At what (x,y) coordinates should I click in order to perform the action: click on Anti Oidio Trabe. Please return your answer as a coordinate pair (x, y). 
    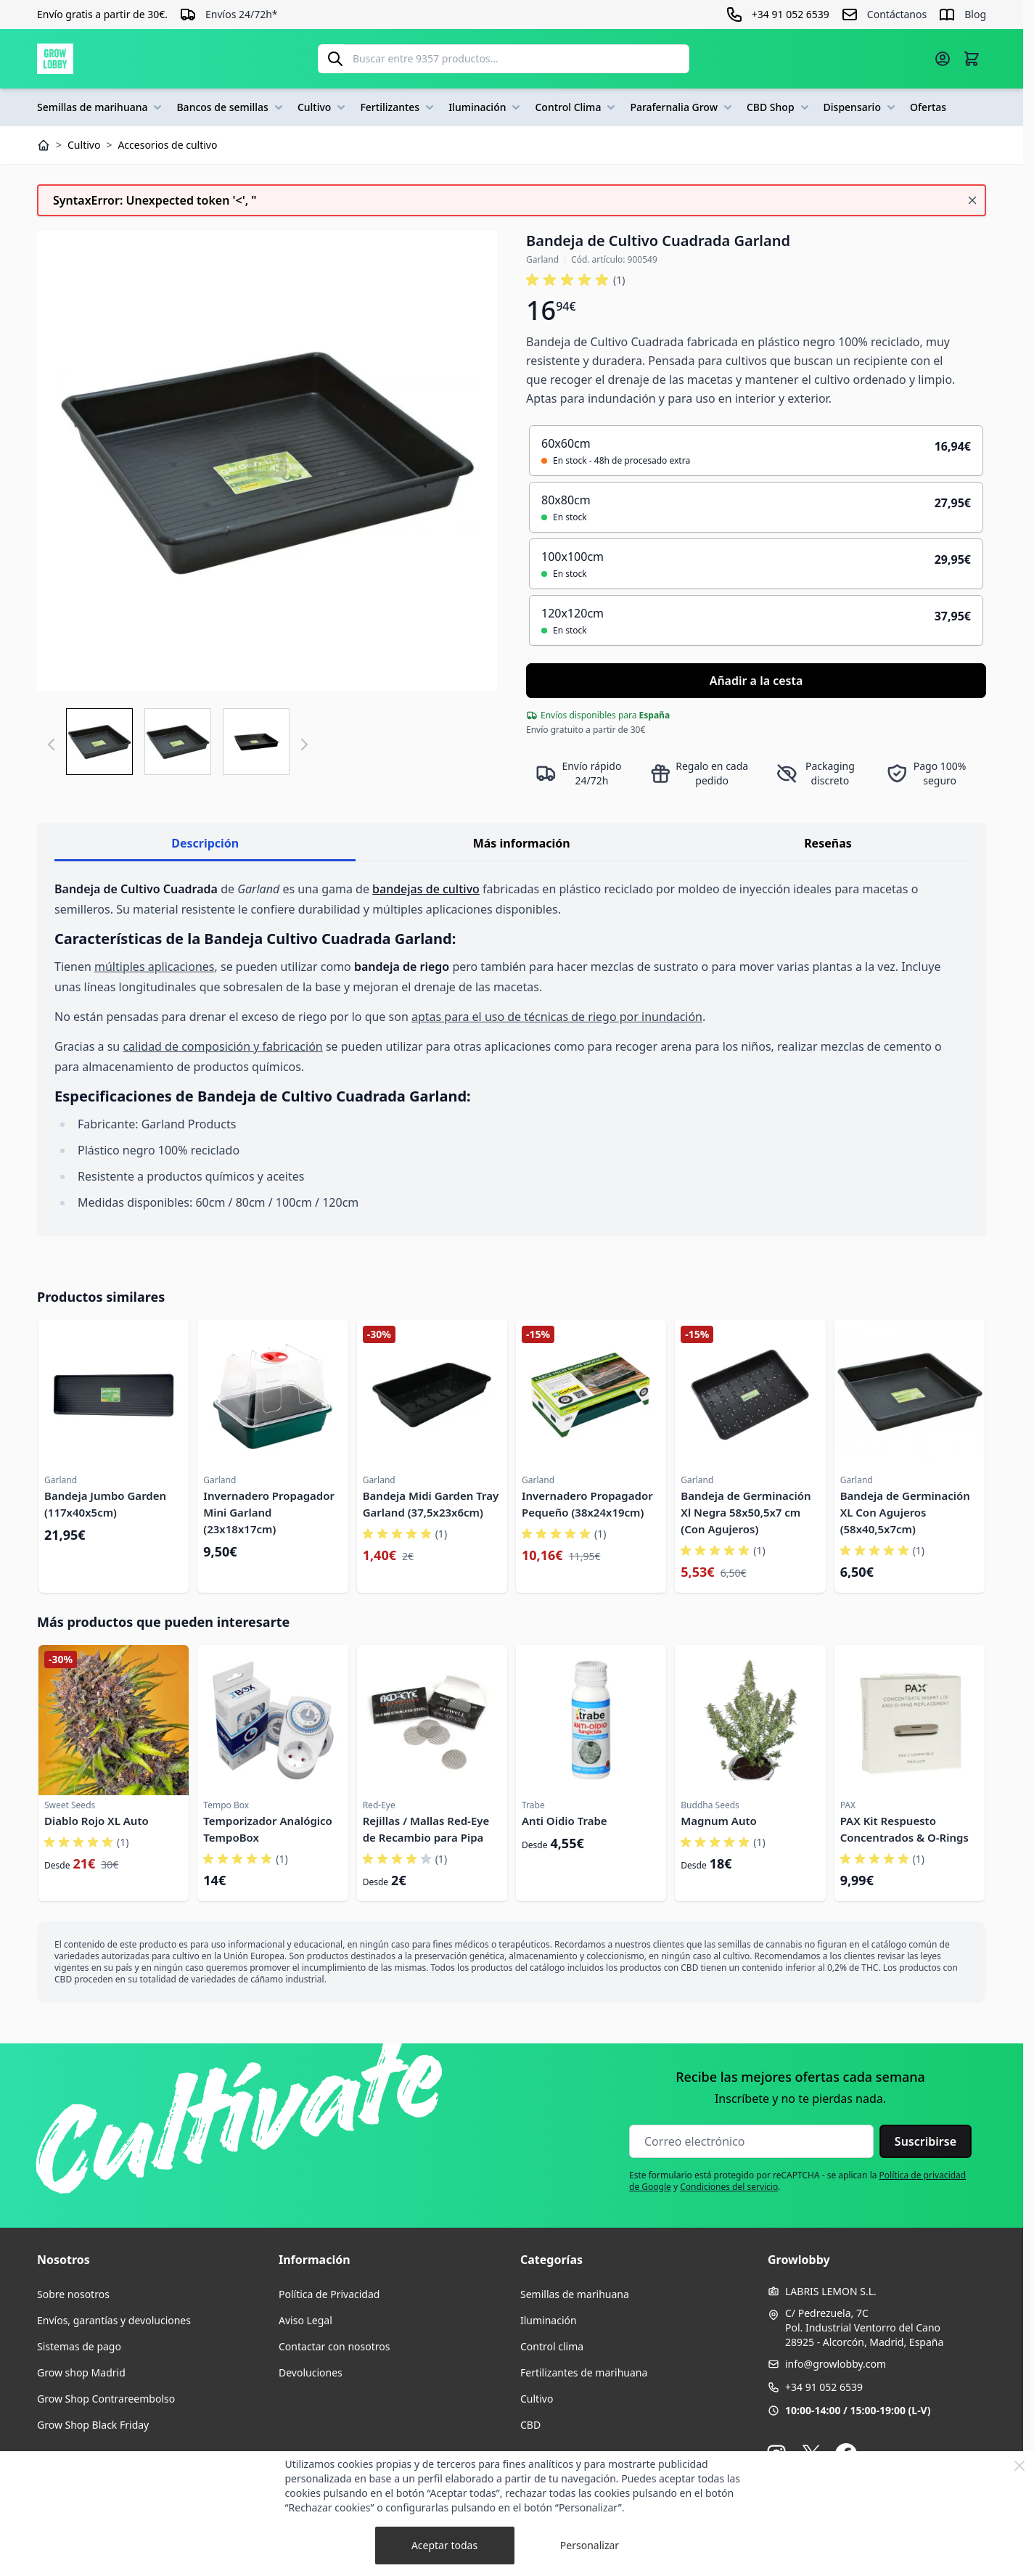
    Looking at the image, I should click on (564, 1820).